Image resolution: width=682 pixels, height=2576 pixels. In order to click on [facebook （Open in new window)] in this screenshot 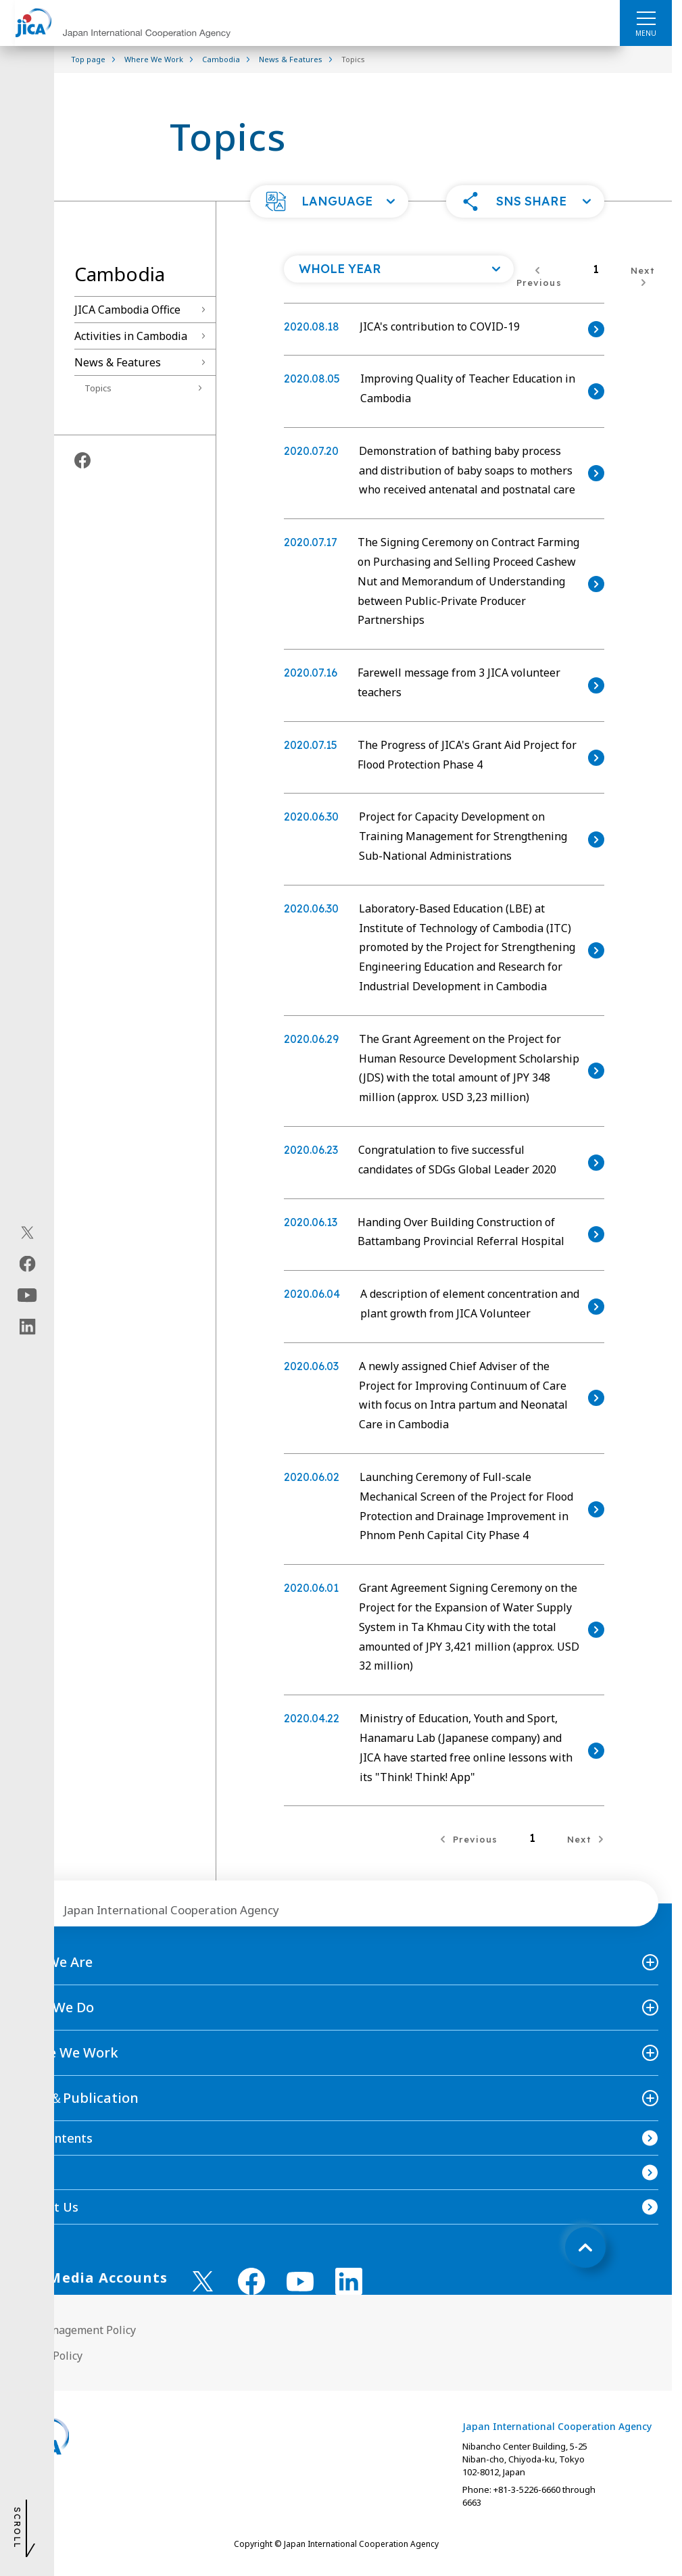, I will do `click(251, 2281)`.